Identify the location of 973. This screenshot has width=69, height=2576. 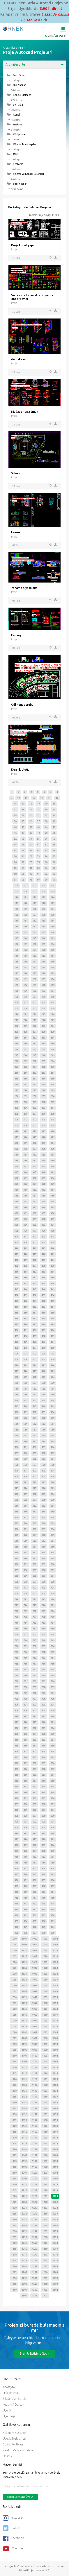
(43, 1903).